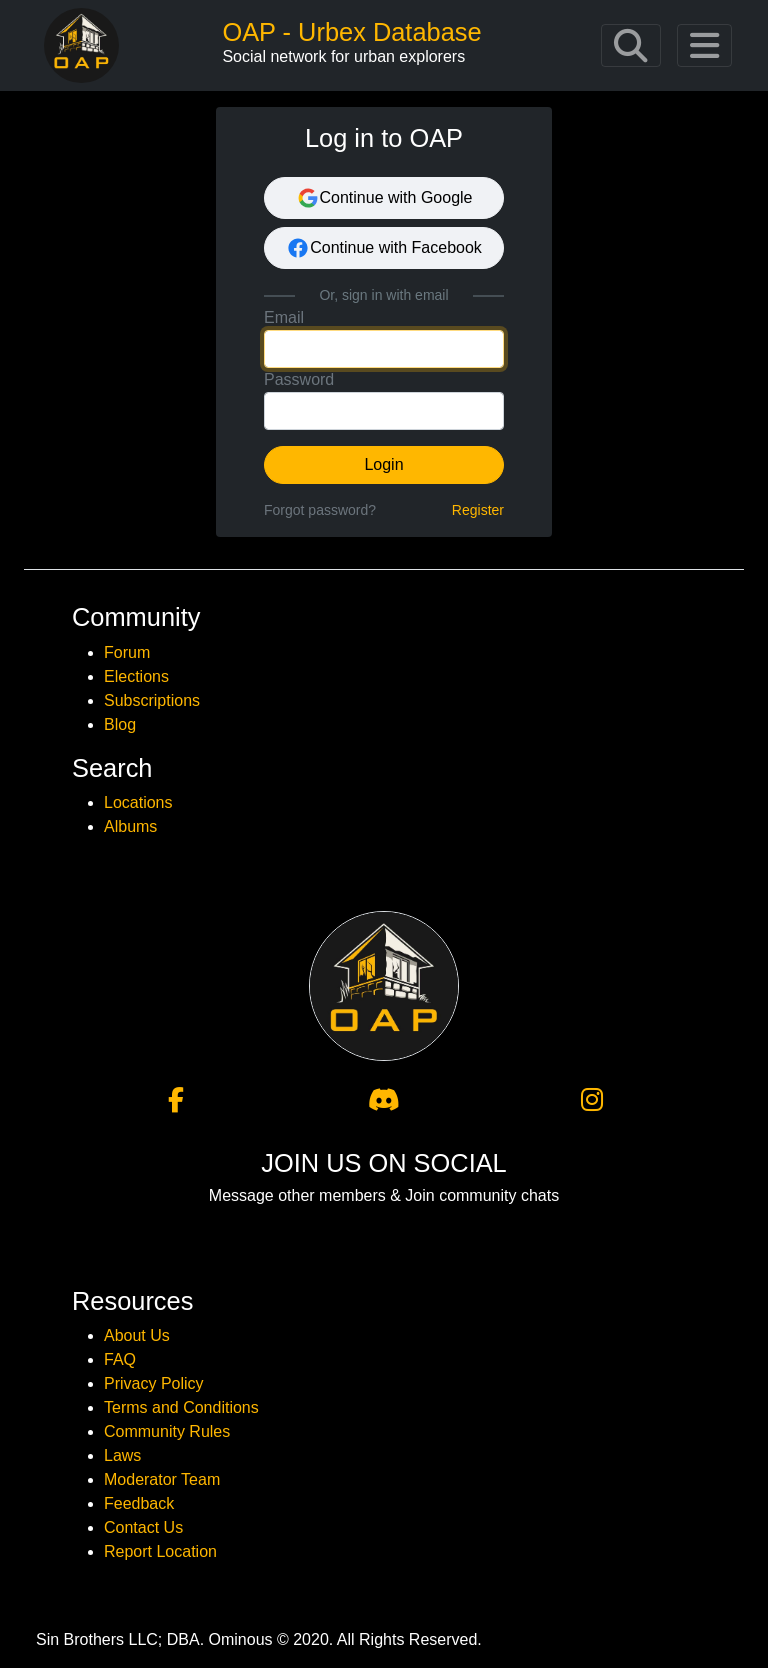  Describe the element at coordinates (143, 1527) in the screenshot. I see `Contact Us` at that location.